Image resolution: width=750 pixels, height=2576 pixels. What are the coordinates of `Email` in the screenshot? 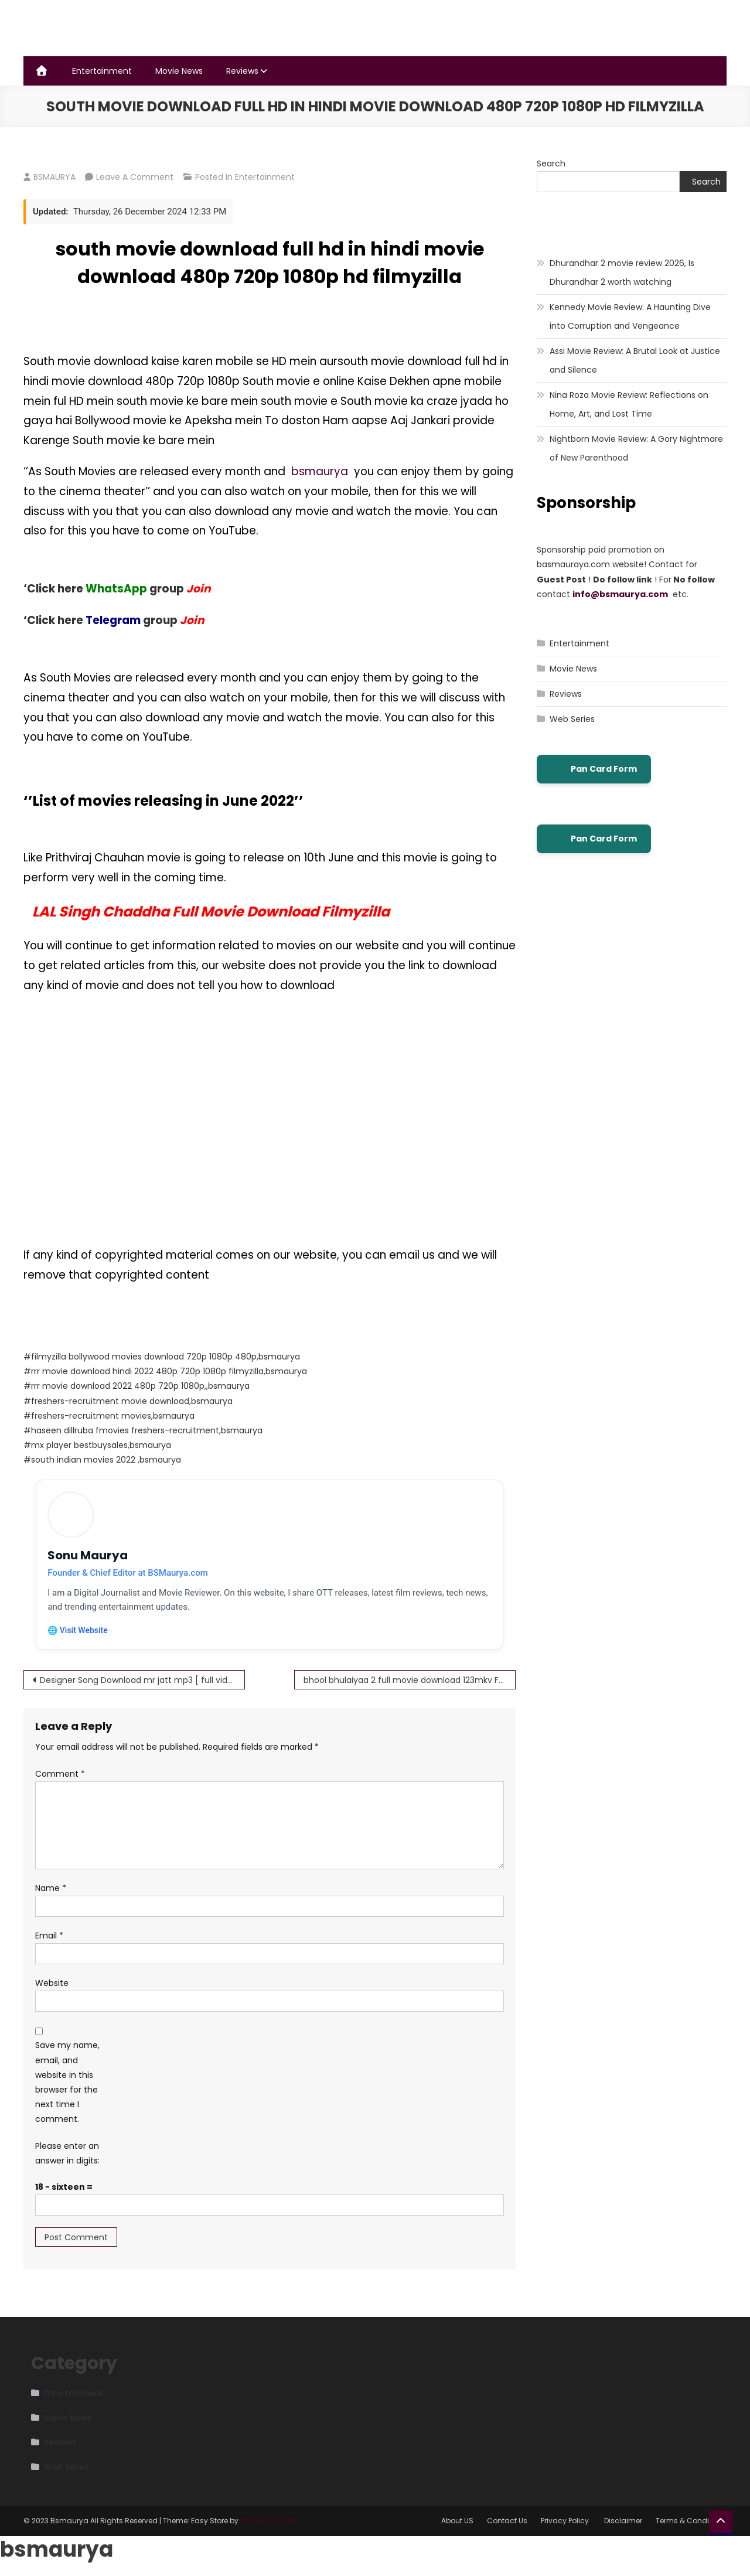 It's located at (49, 1936).